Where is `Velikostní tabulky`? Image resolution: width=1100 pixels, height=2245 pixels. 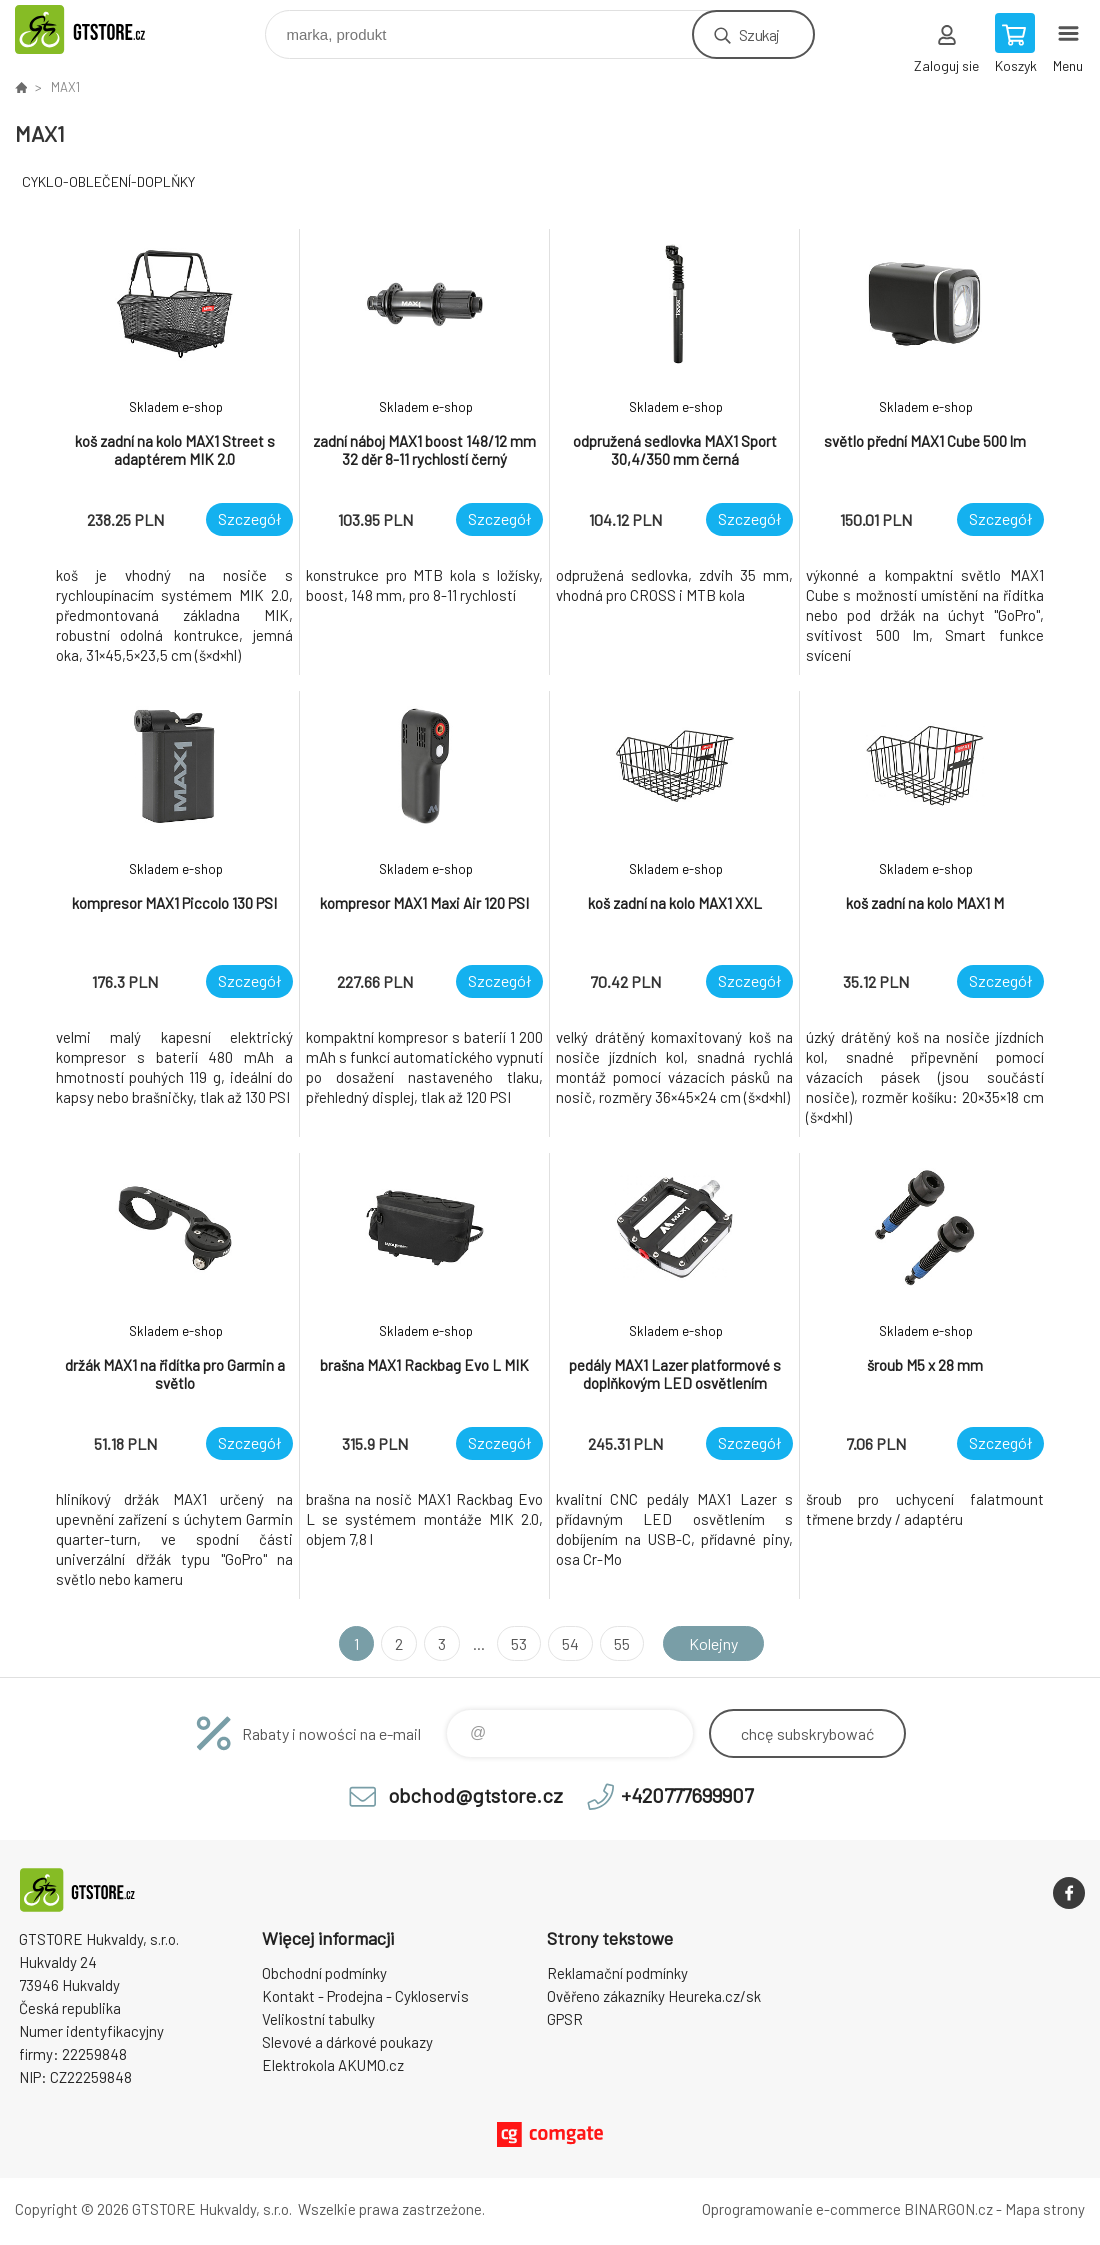 Velikostní tabulky is located at coordinates (318, 2019).